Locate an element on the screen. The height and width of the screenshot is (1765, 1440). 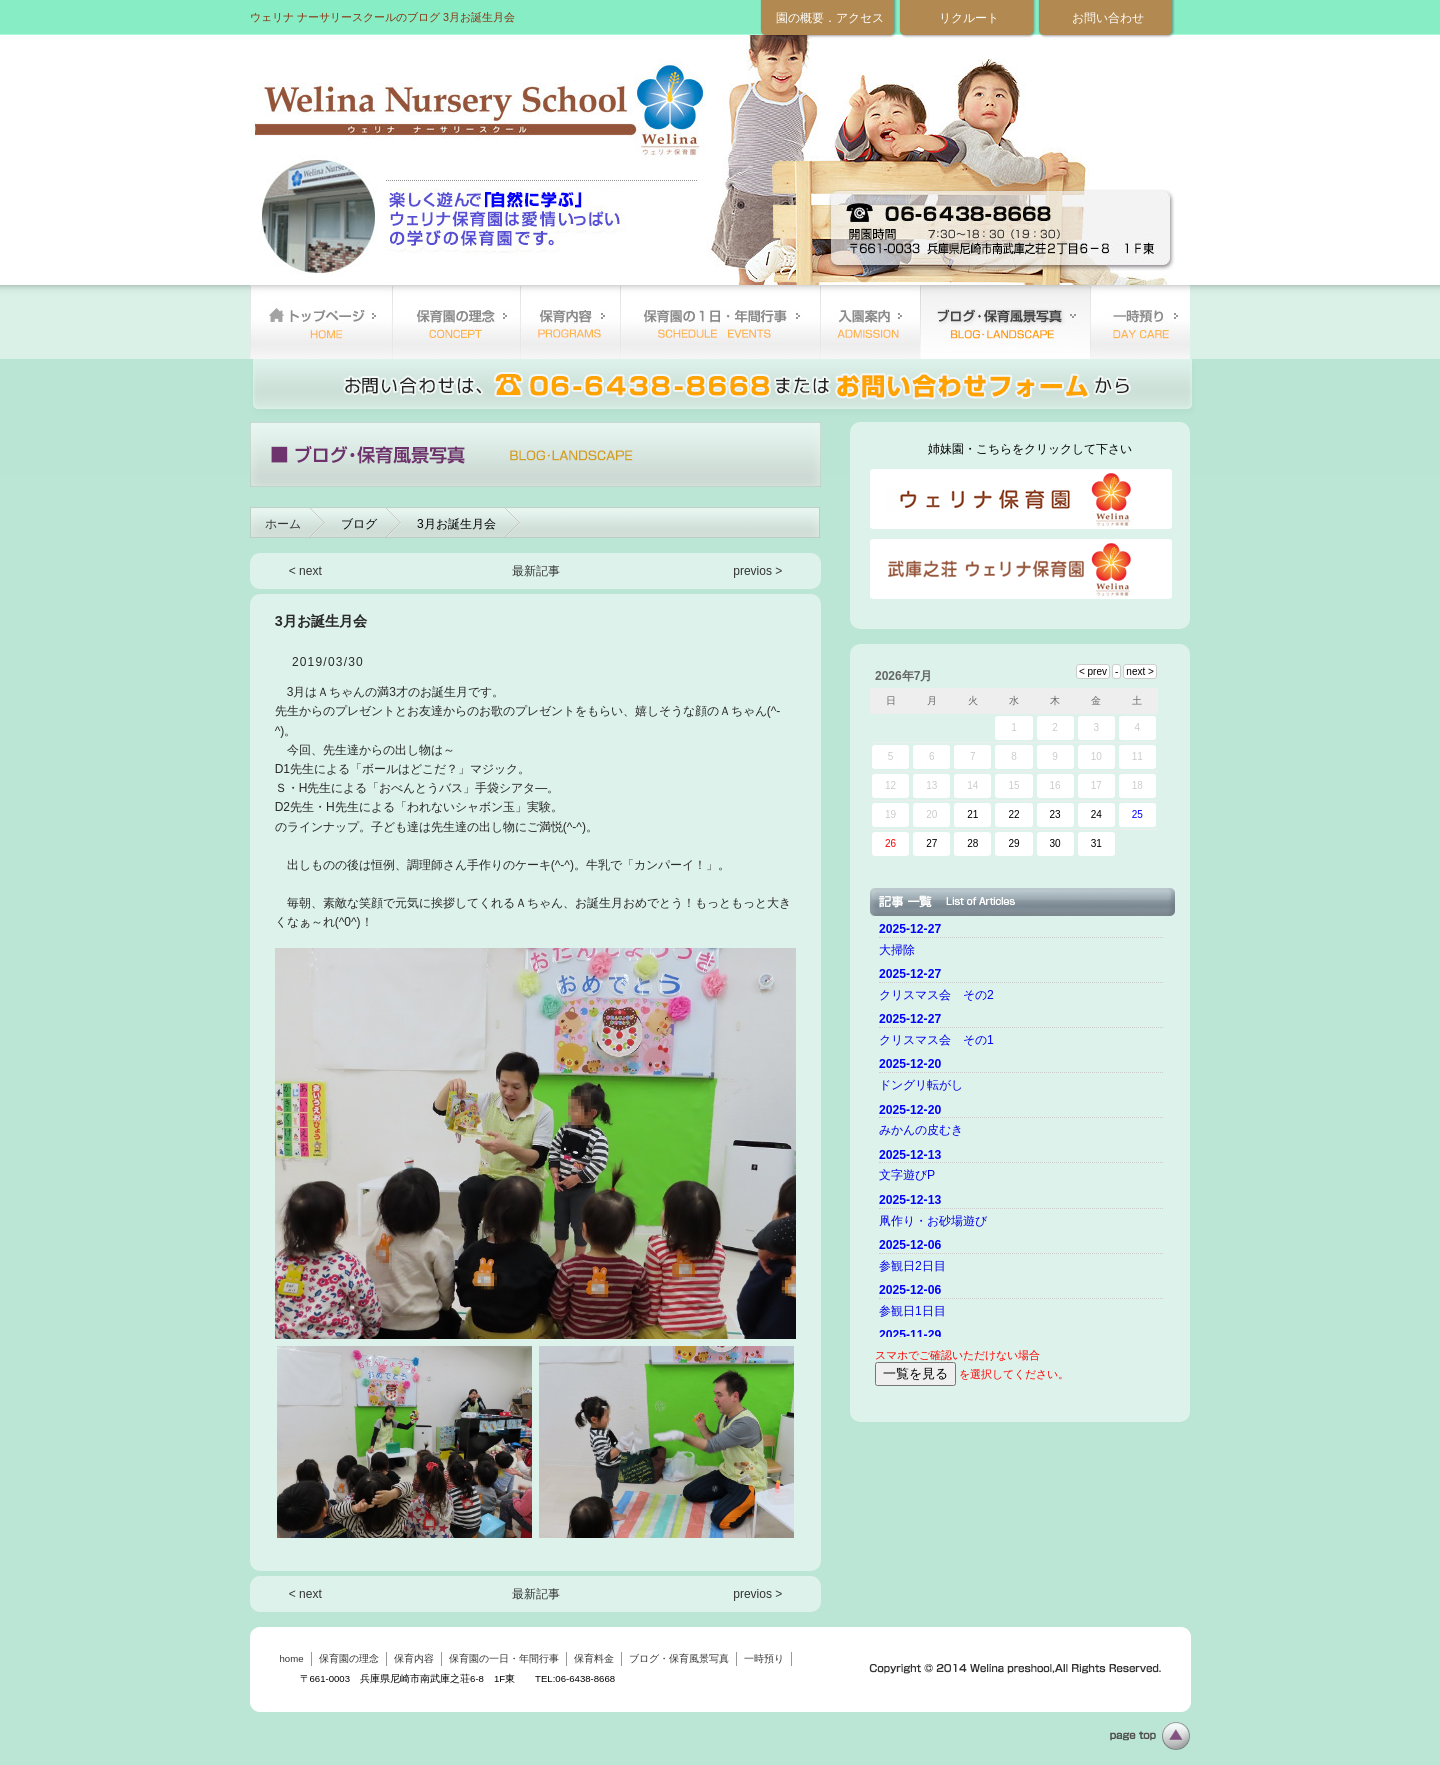
園の概要．アクセス is located at coordinates (830, 18).